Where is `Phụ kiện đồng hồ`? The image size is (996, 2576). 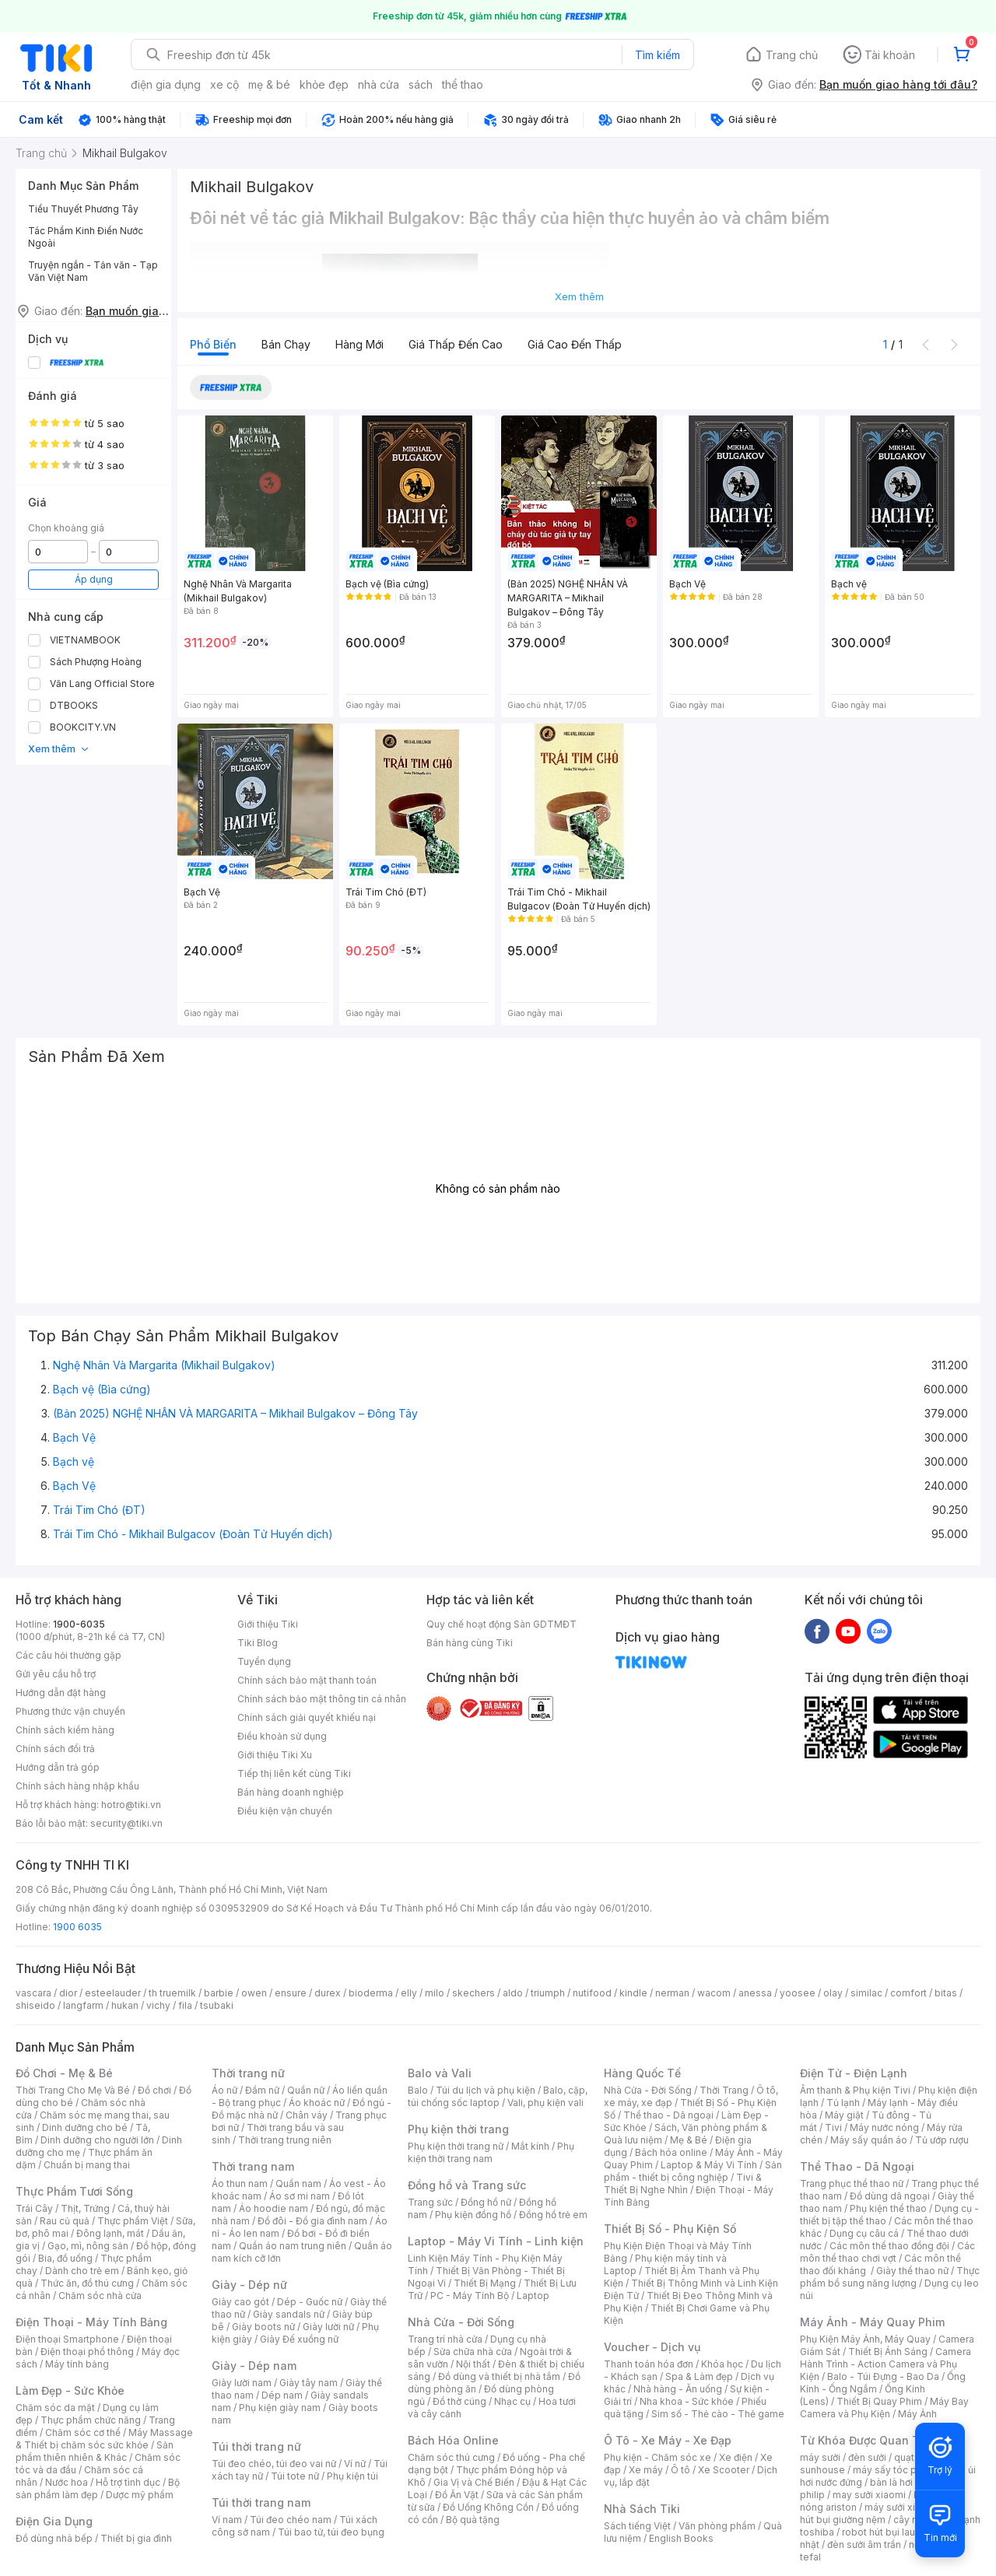
Phụ kiện đồng hồ is located at coordinates (473, 2214).